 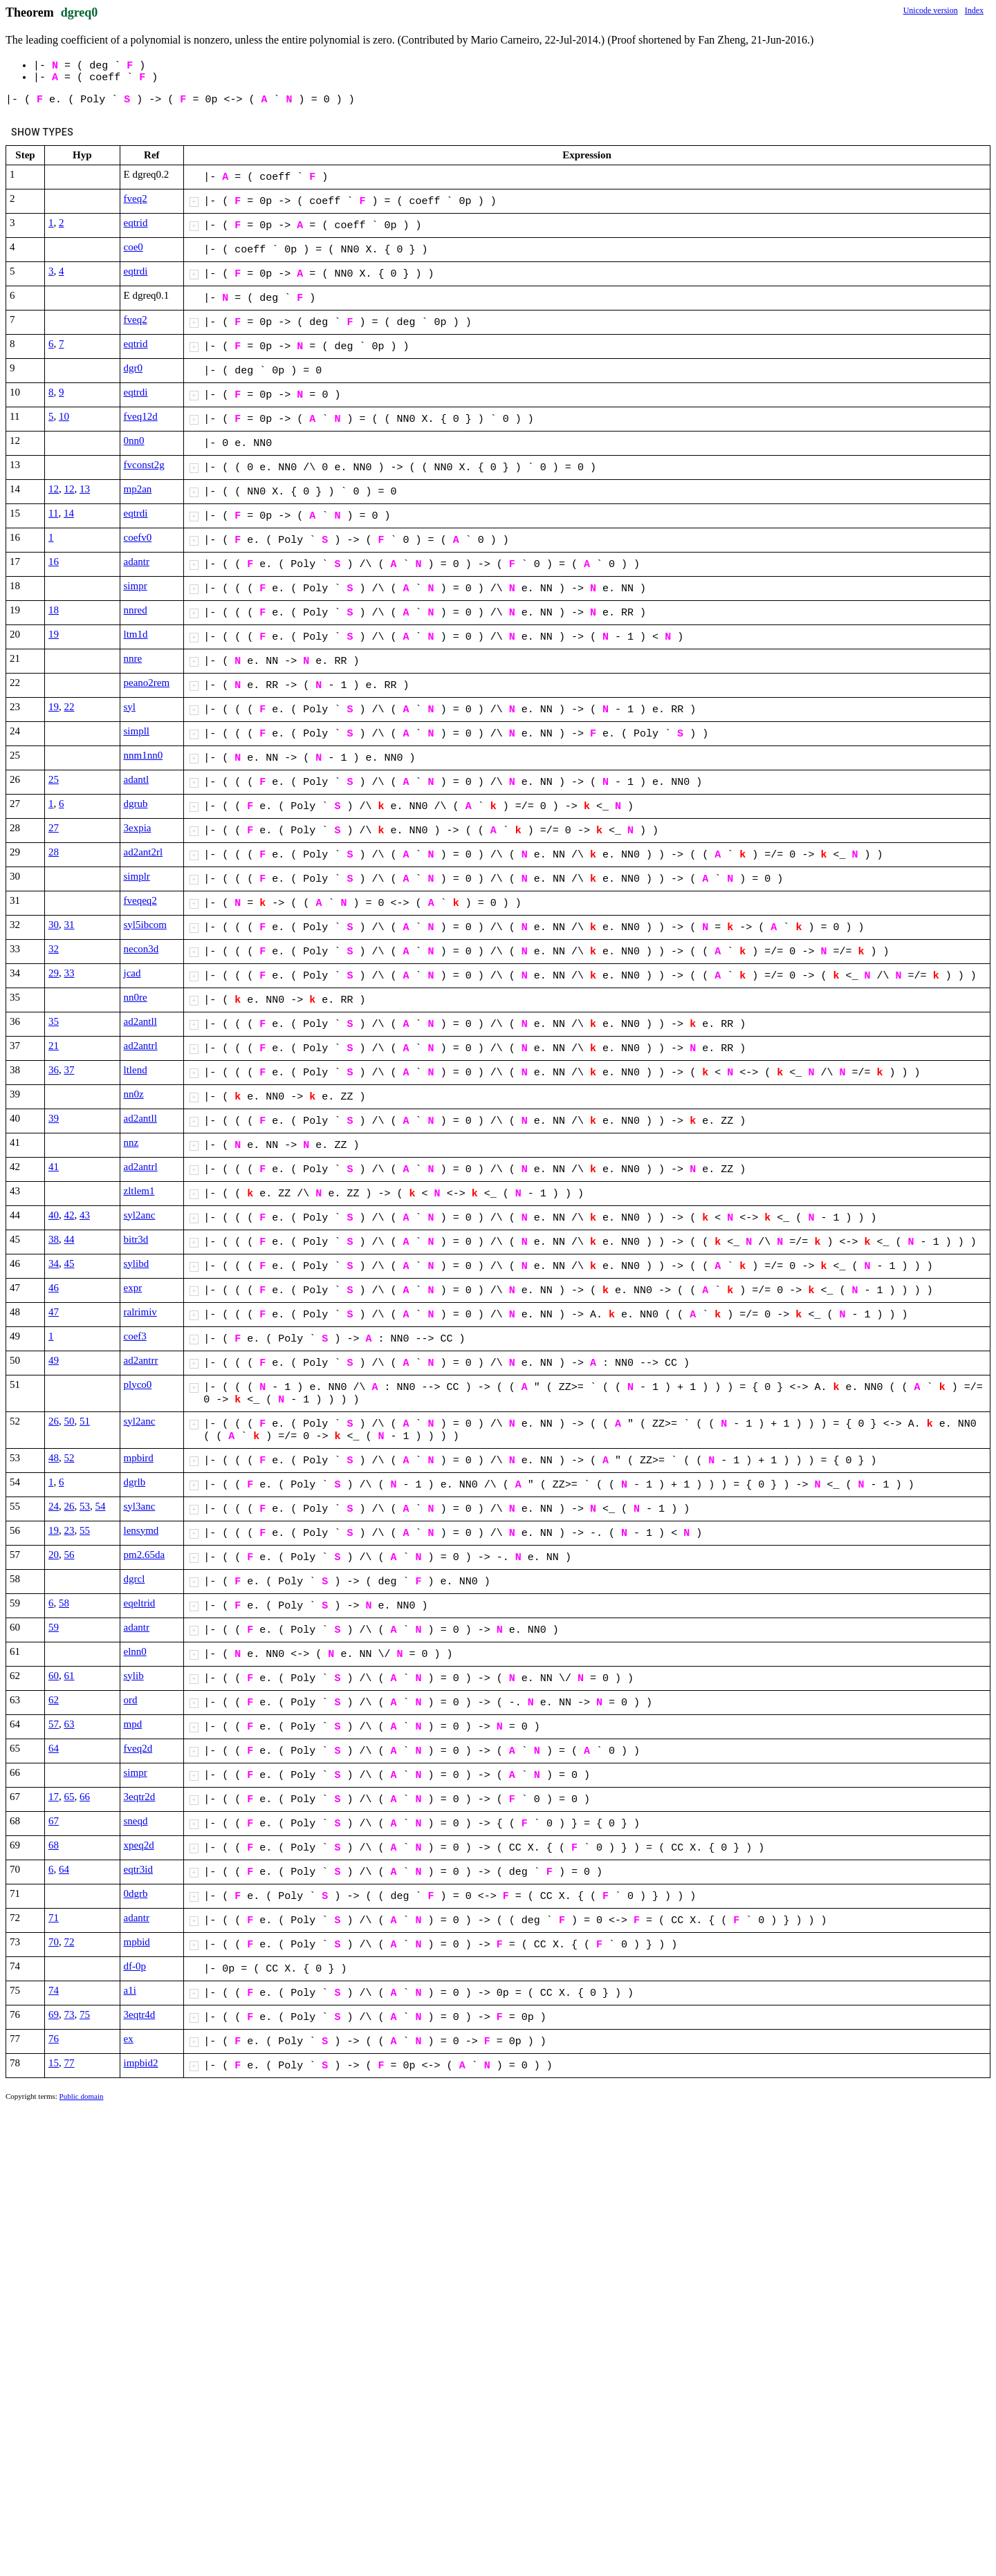 I want to click on 51, so click(x=85, y=1421).